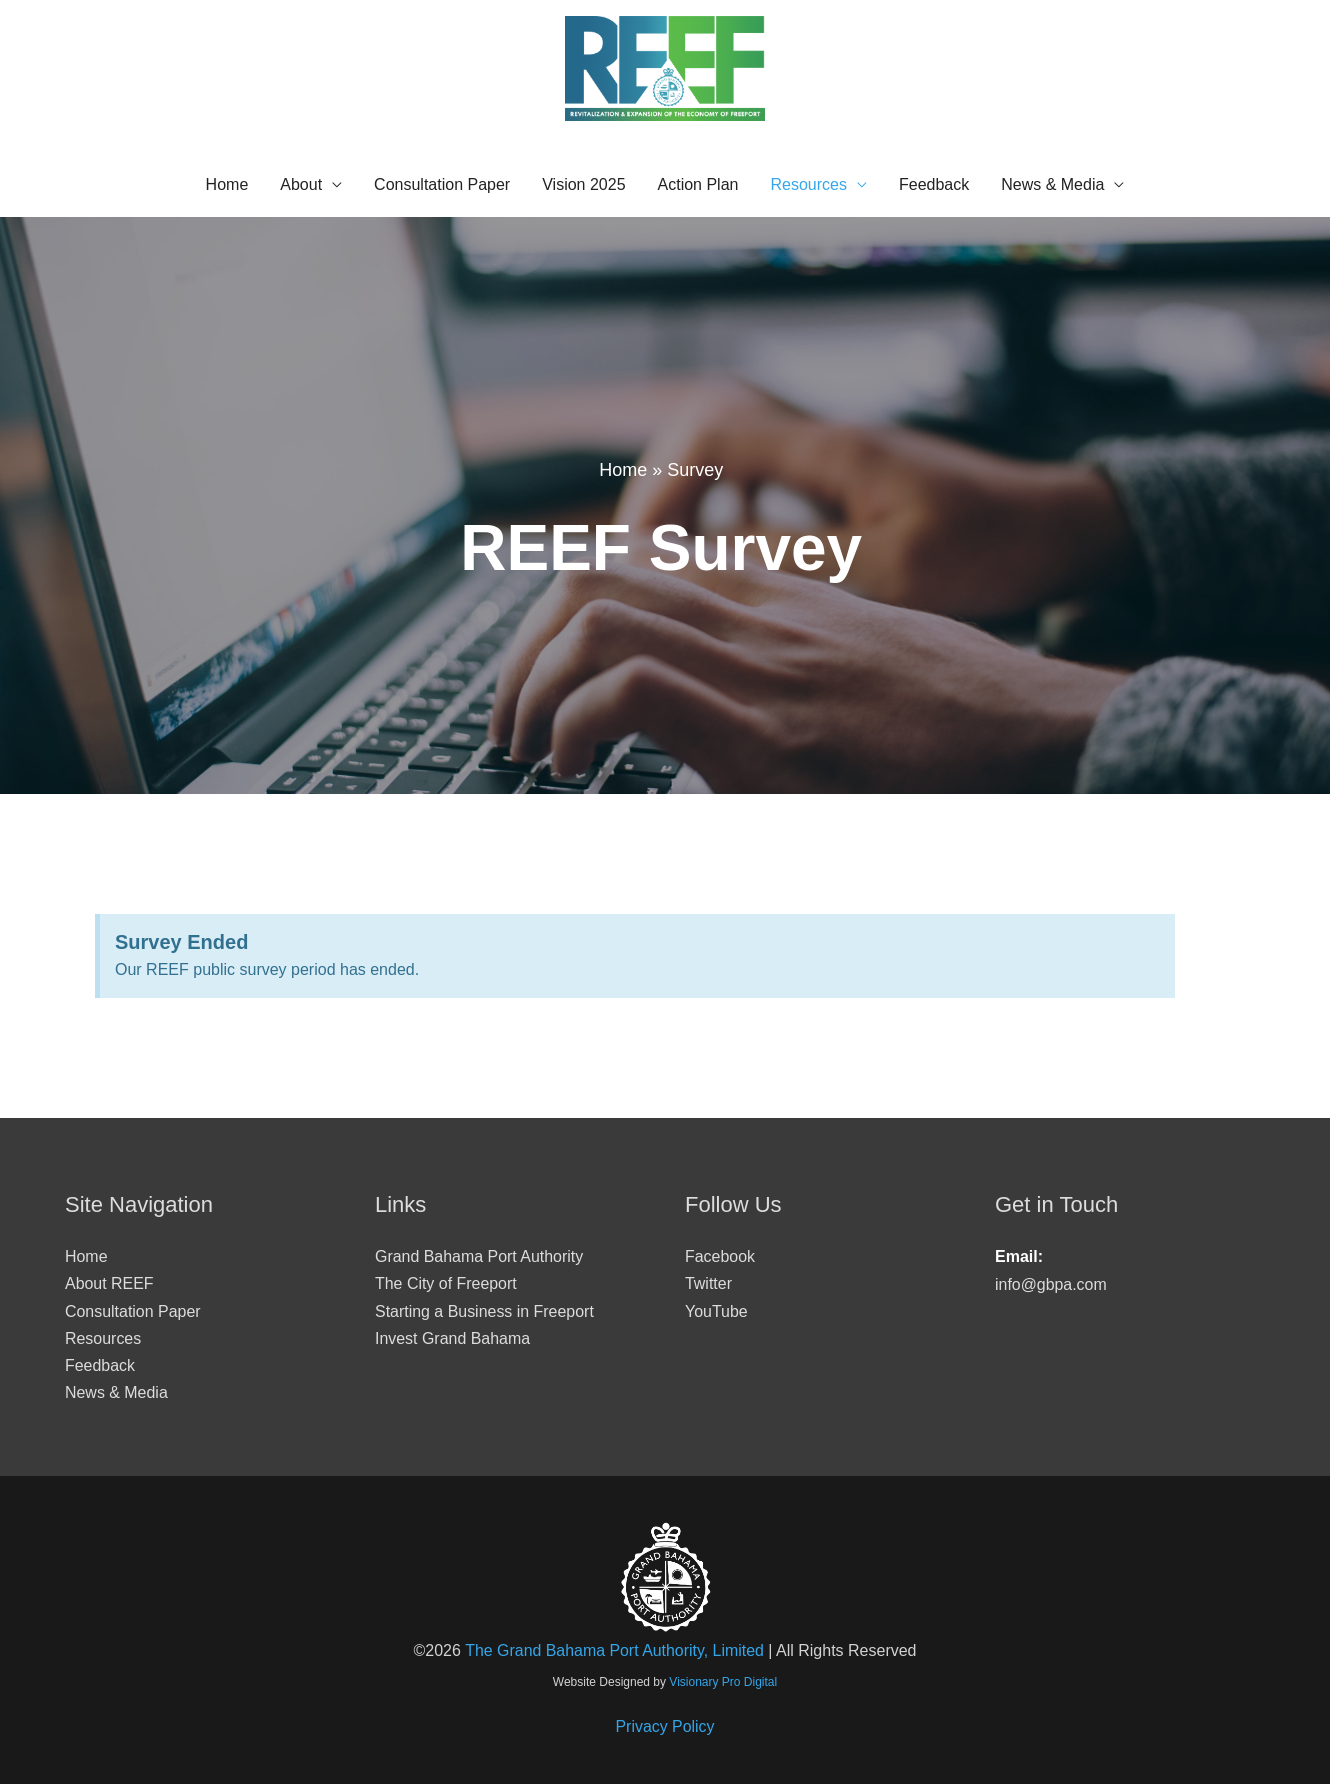  Describe the element at coordinates (109, 1284) in the screenshot. I see `About REEF` at that location.